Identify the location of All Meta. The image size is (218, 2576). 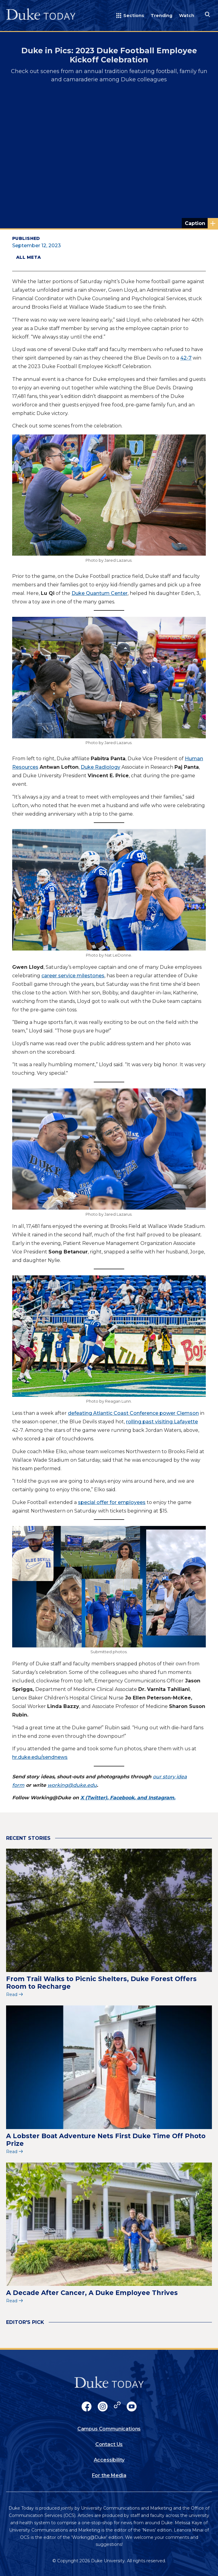
(28, 257).